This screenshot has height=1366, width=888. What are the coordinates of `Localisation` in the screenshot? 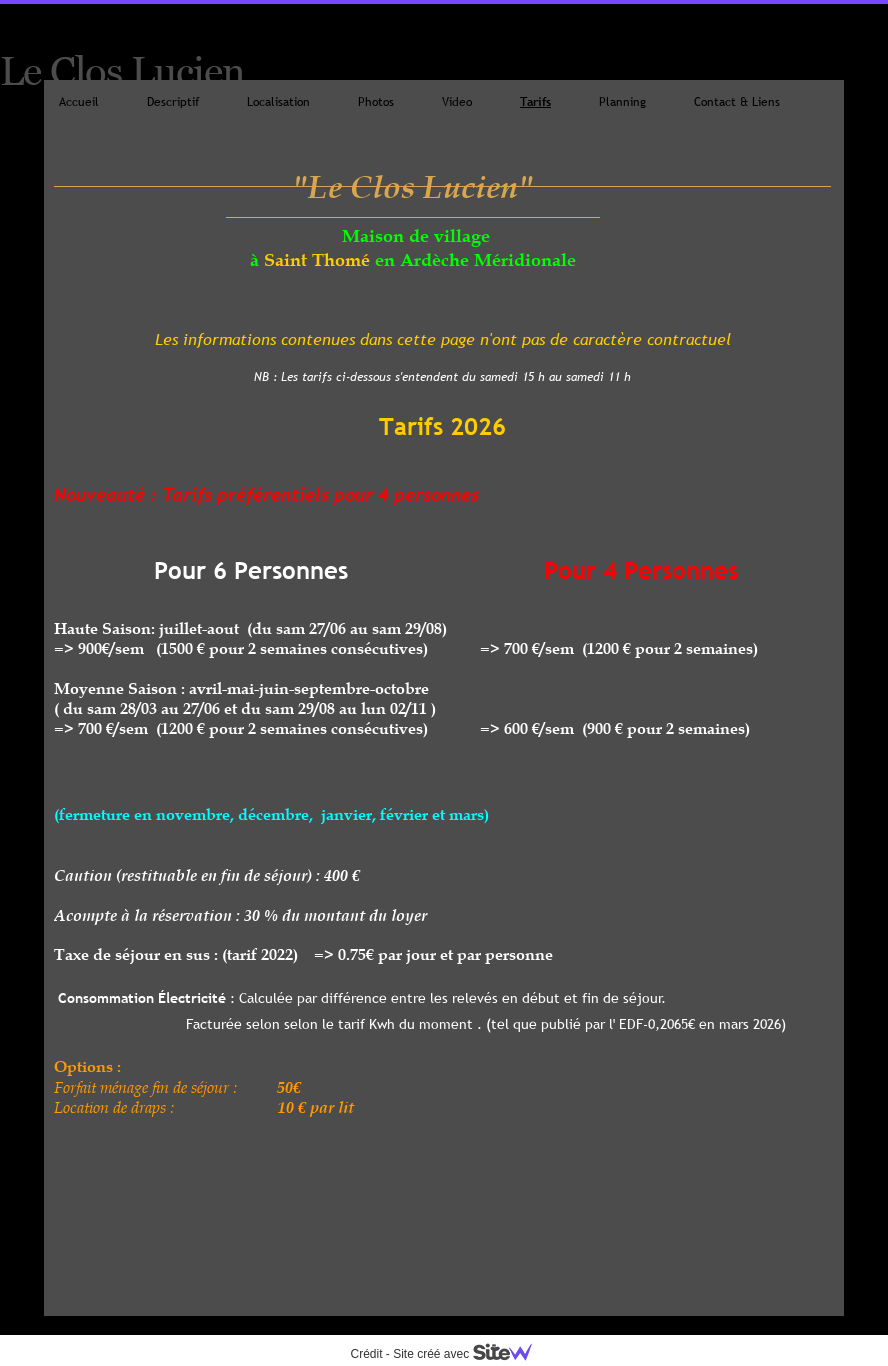 It's located at (278, 102).